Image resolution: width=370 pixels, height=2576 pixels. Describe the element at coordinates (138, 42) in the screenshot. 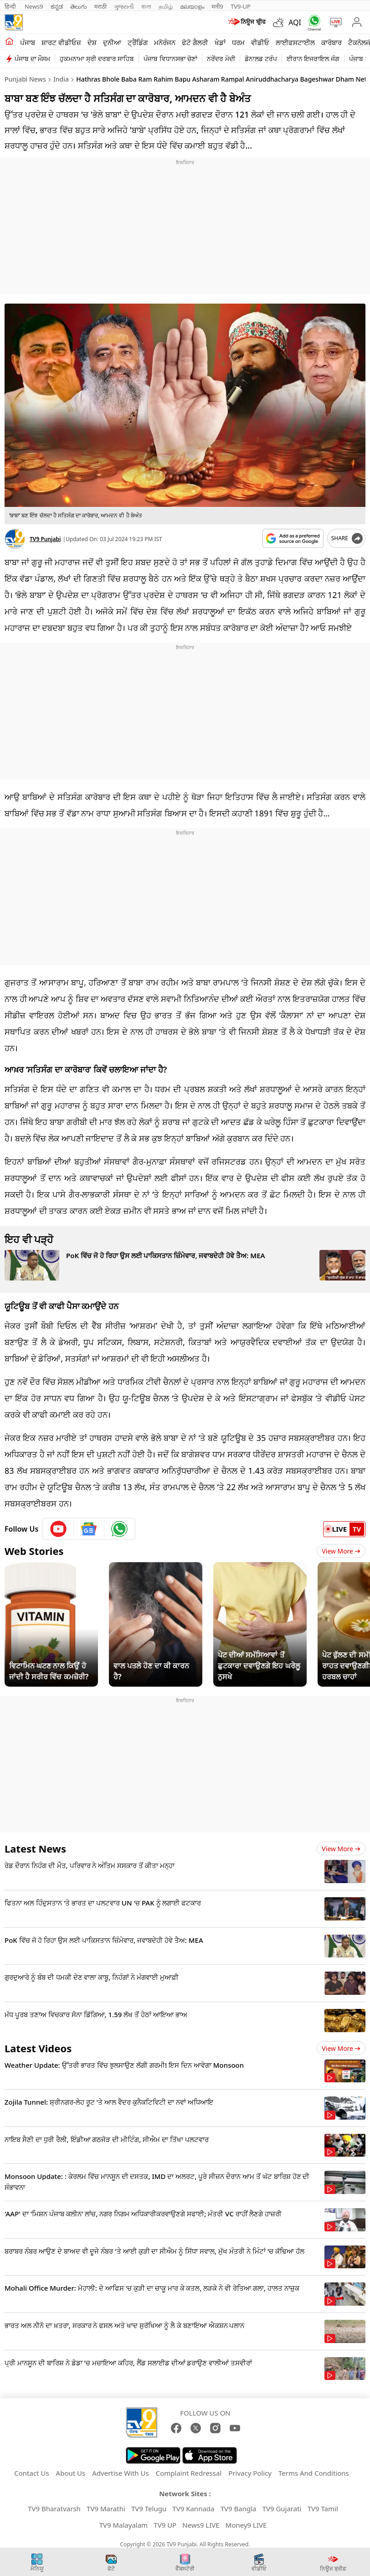

I see `ਟ੍ਰੈਂਡਿੰਗ` at that location.